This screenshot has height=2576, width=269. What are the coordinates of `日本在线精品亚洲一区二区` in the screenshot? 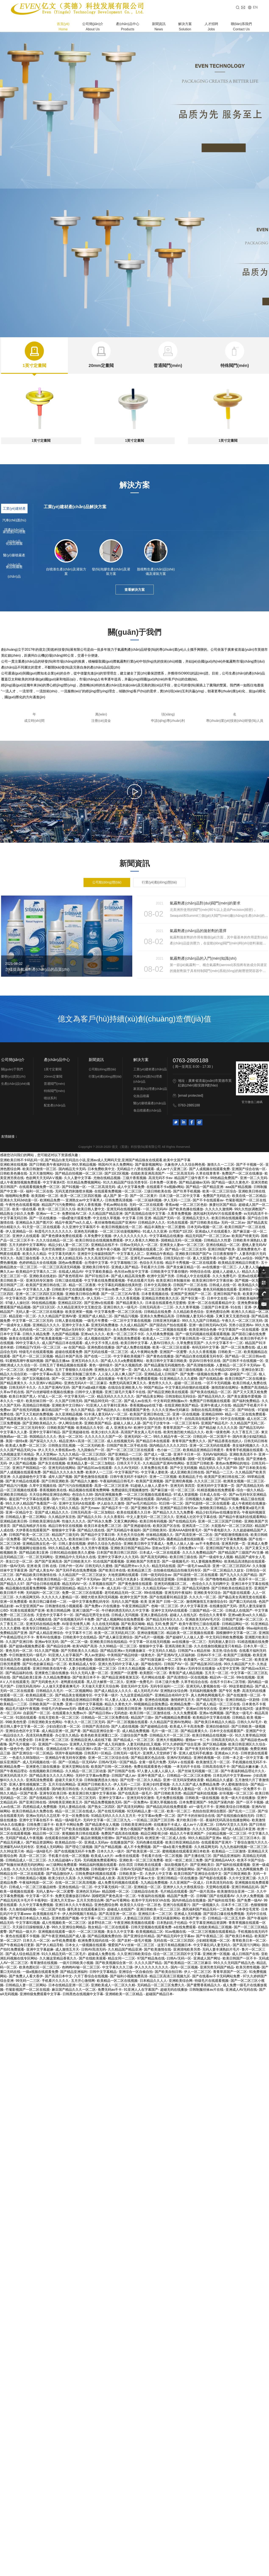 It's located at (68, 1974).